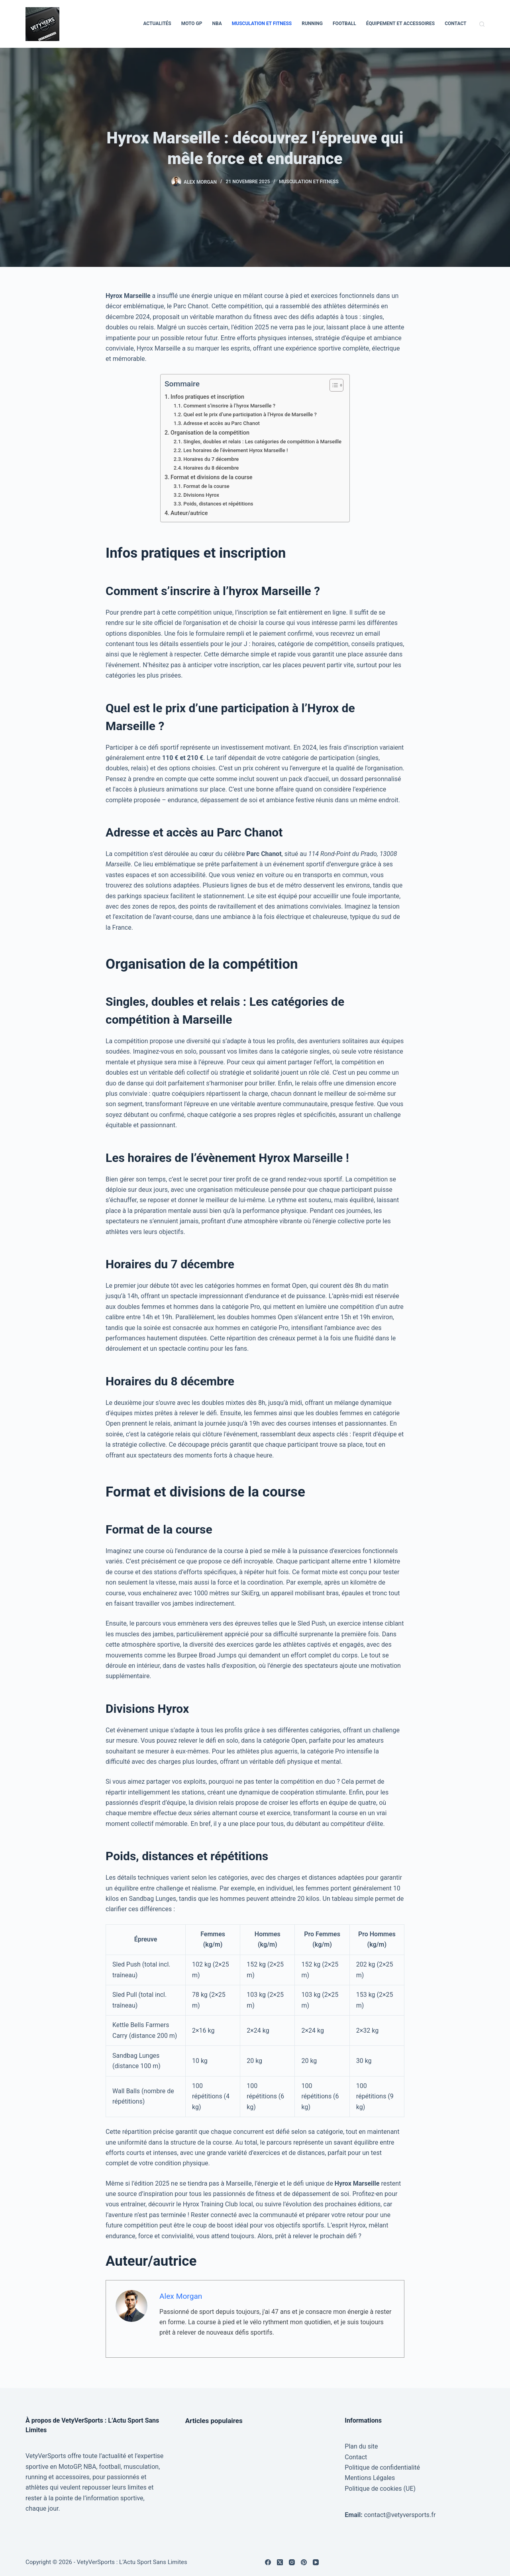  Describe the element at coordinates (292, 2562) in the screenshot. I see `[Instagram]` at that location.